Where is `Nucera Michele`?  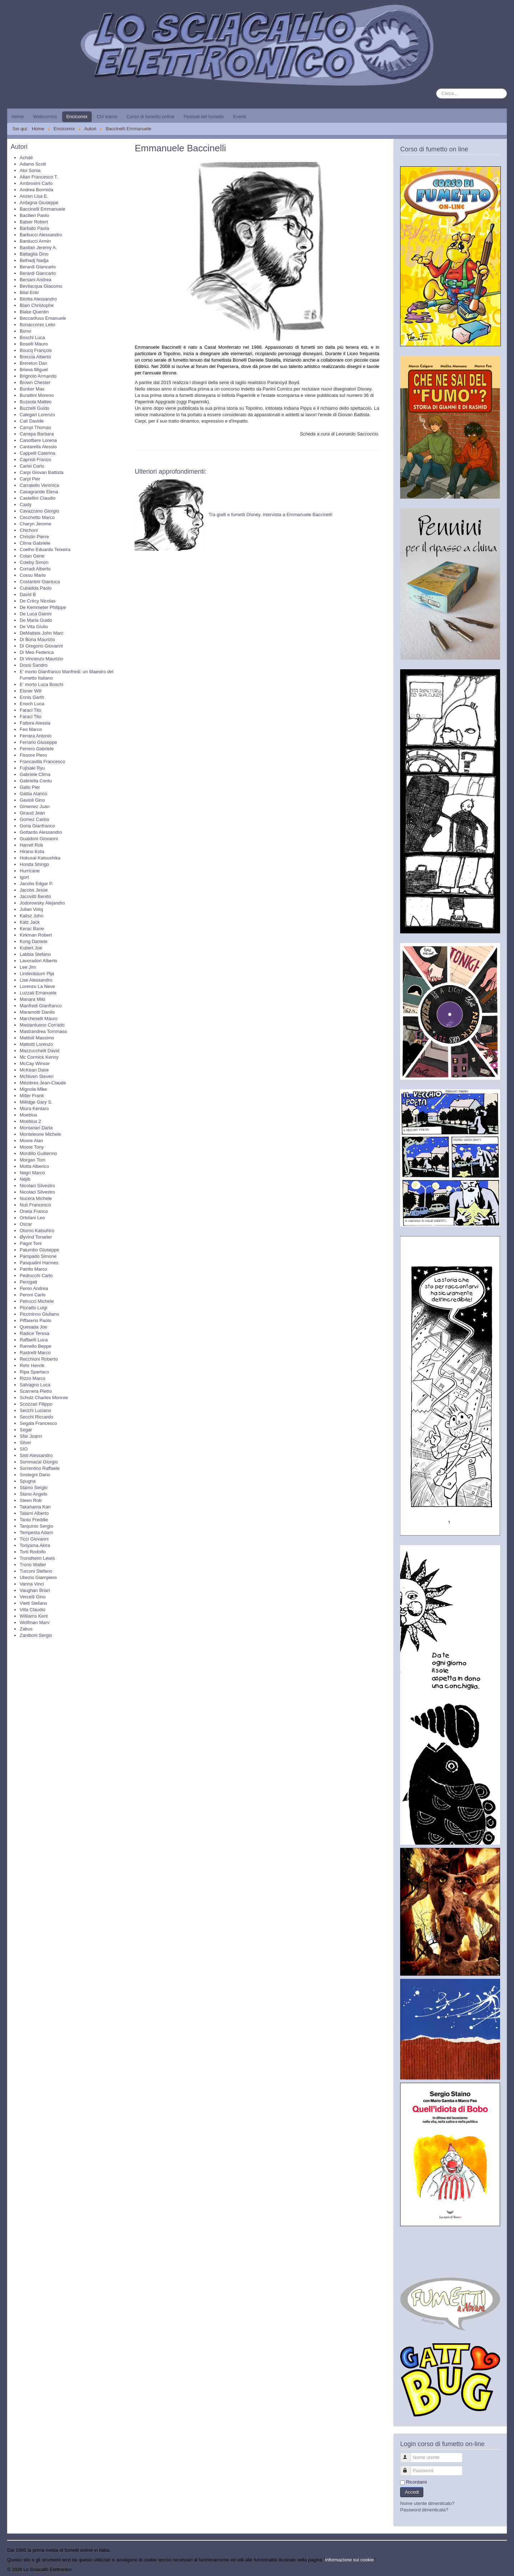 Nucera Michele is located at coordinates (36, 1198).